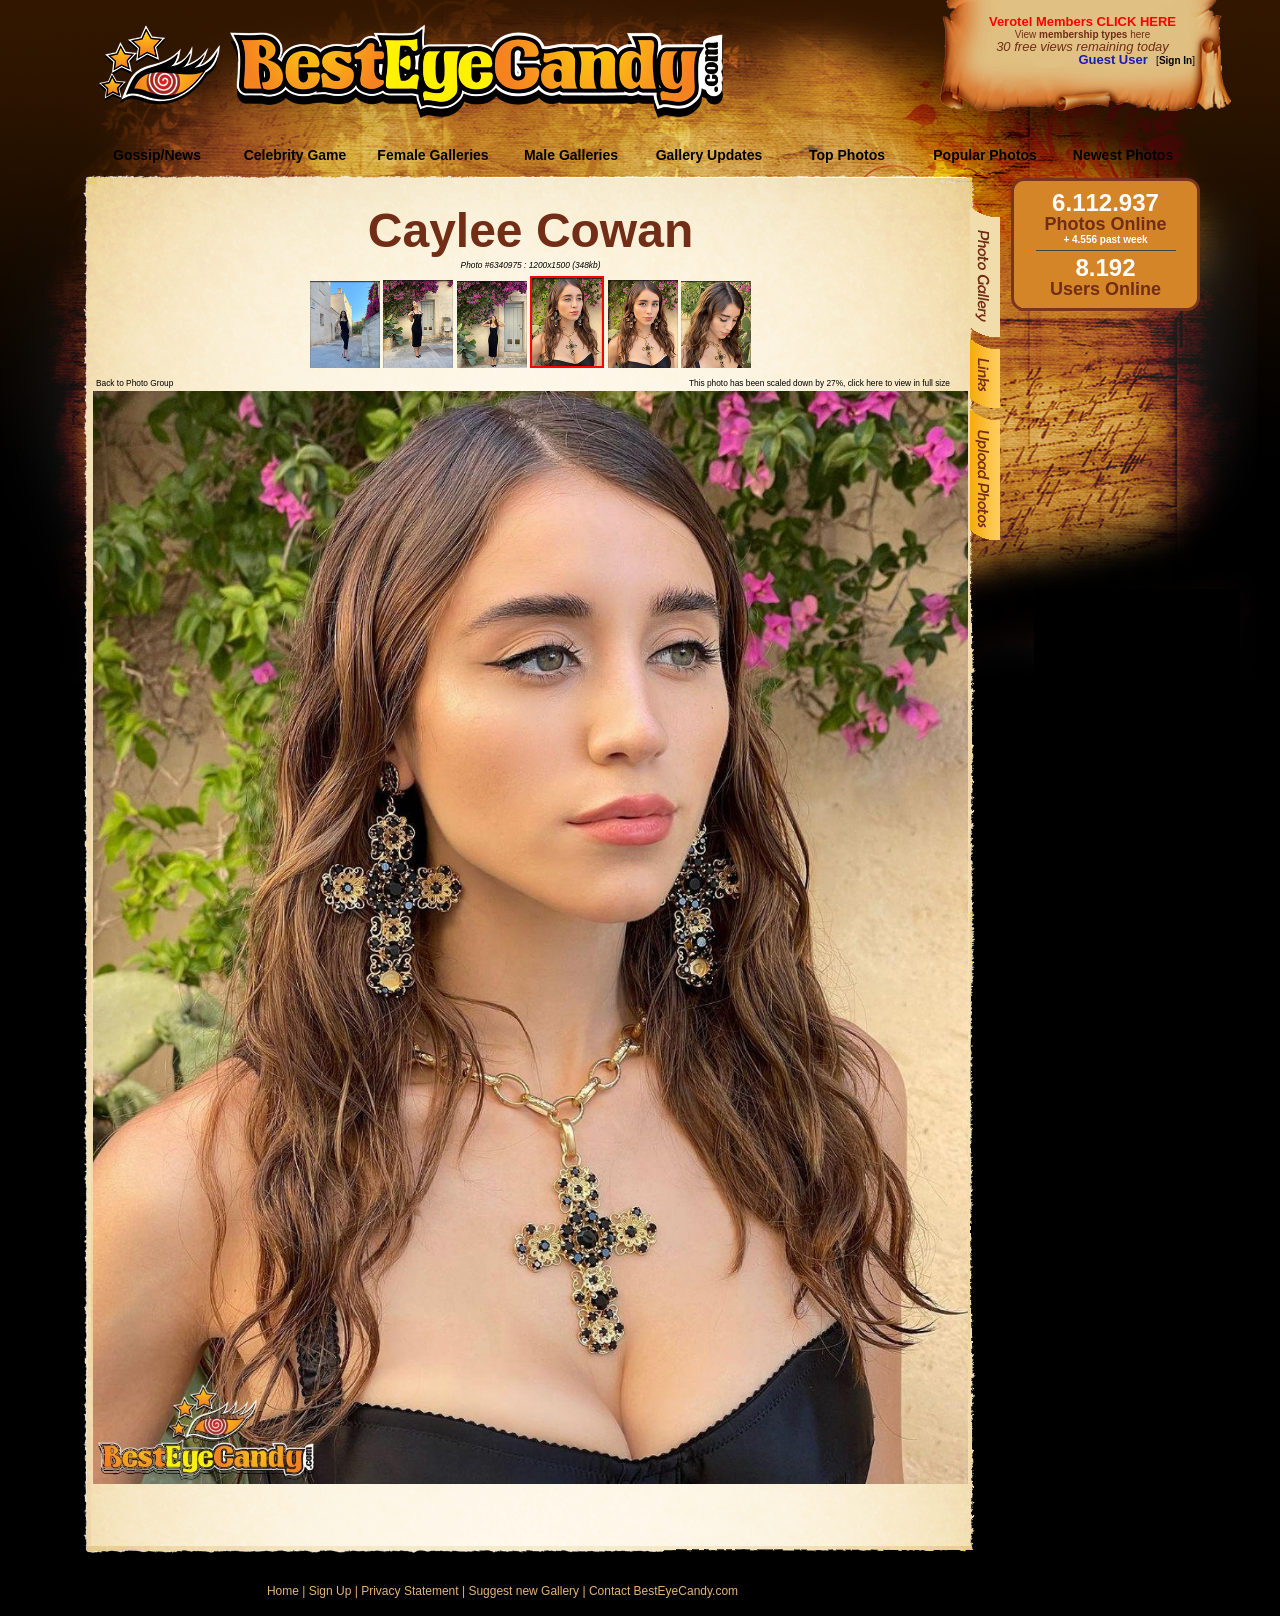  What do you see at coordinates (330, 1591) in the screenshot?
I see `Sign Up` at bounding box center [330, 1591].